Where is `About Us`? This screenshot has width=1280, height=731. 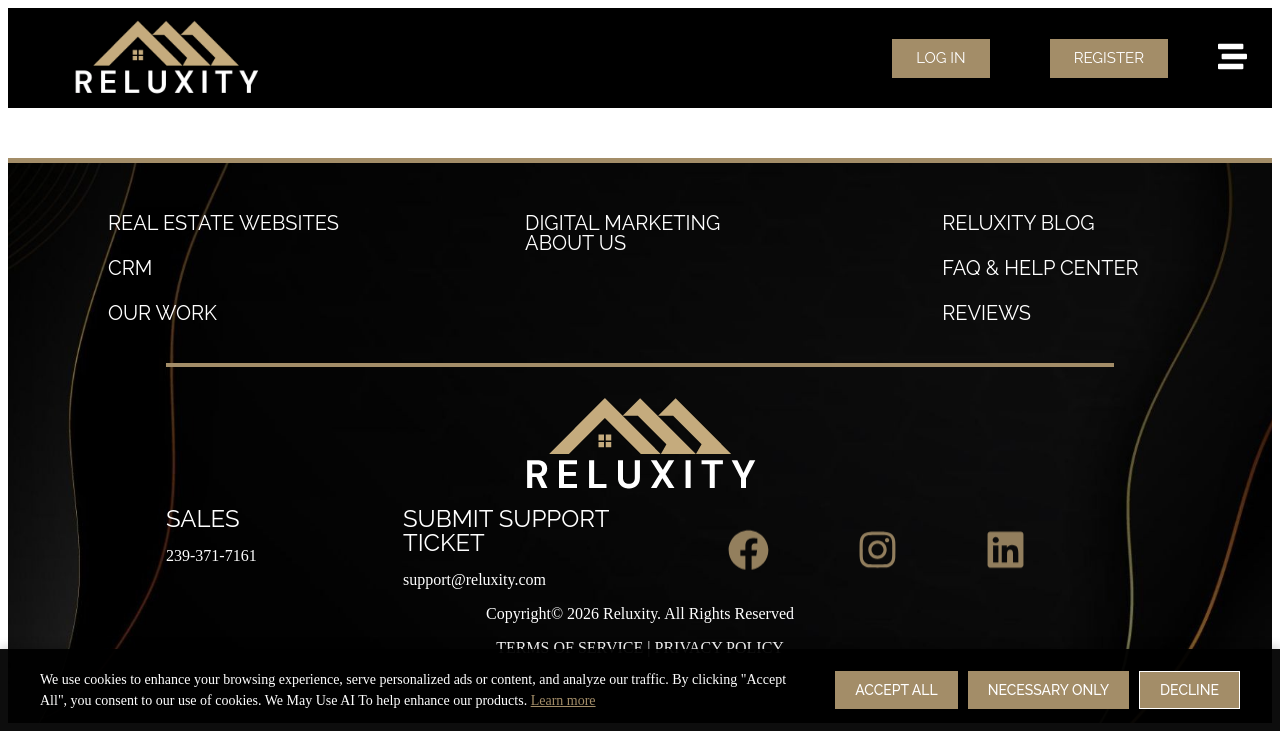
About Us is located at coordinates (575, 243).